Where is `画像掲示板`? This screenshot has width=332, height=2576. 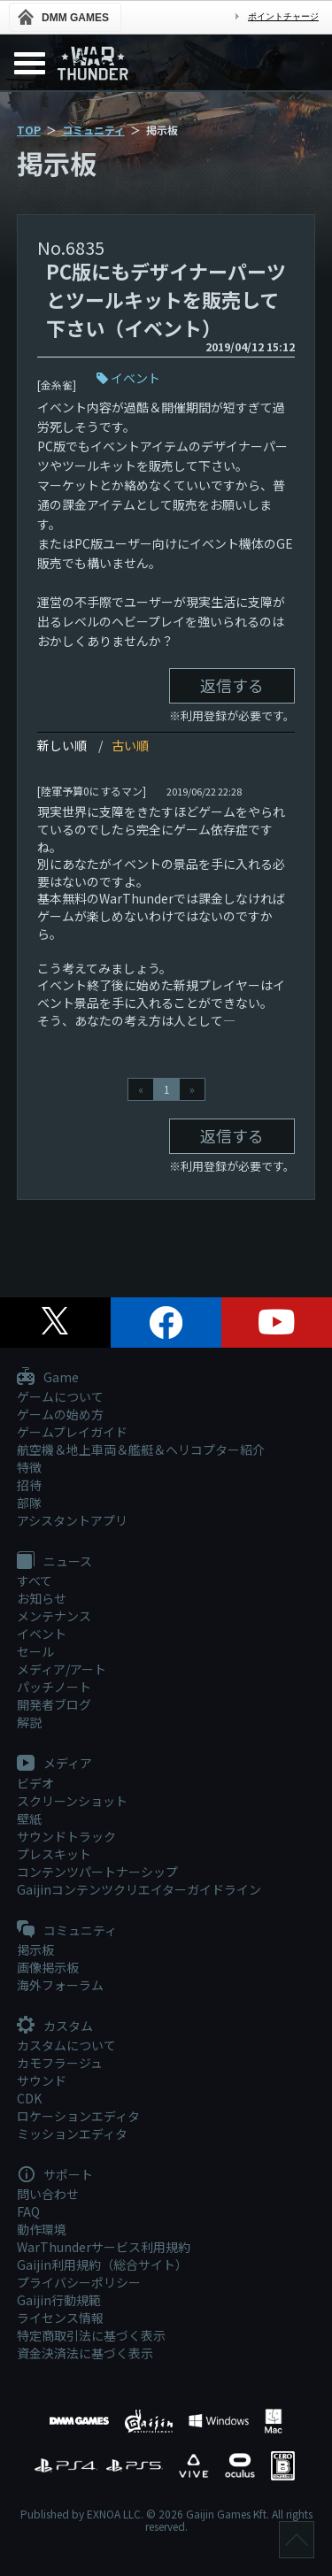 画像掲示板 is located at coordinates (48, 1967).